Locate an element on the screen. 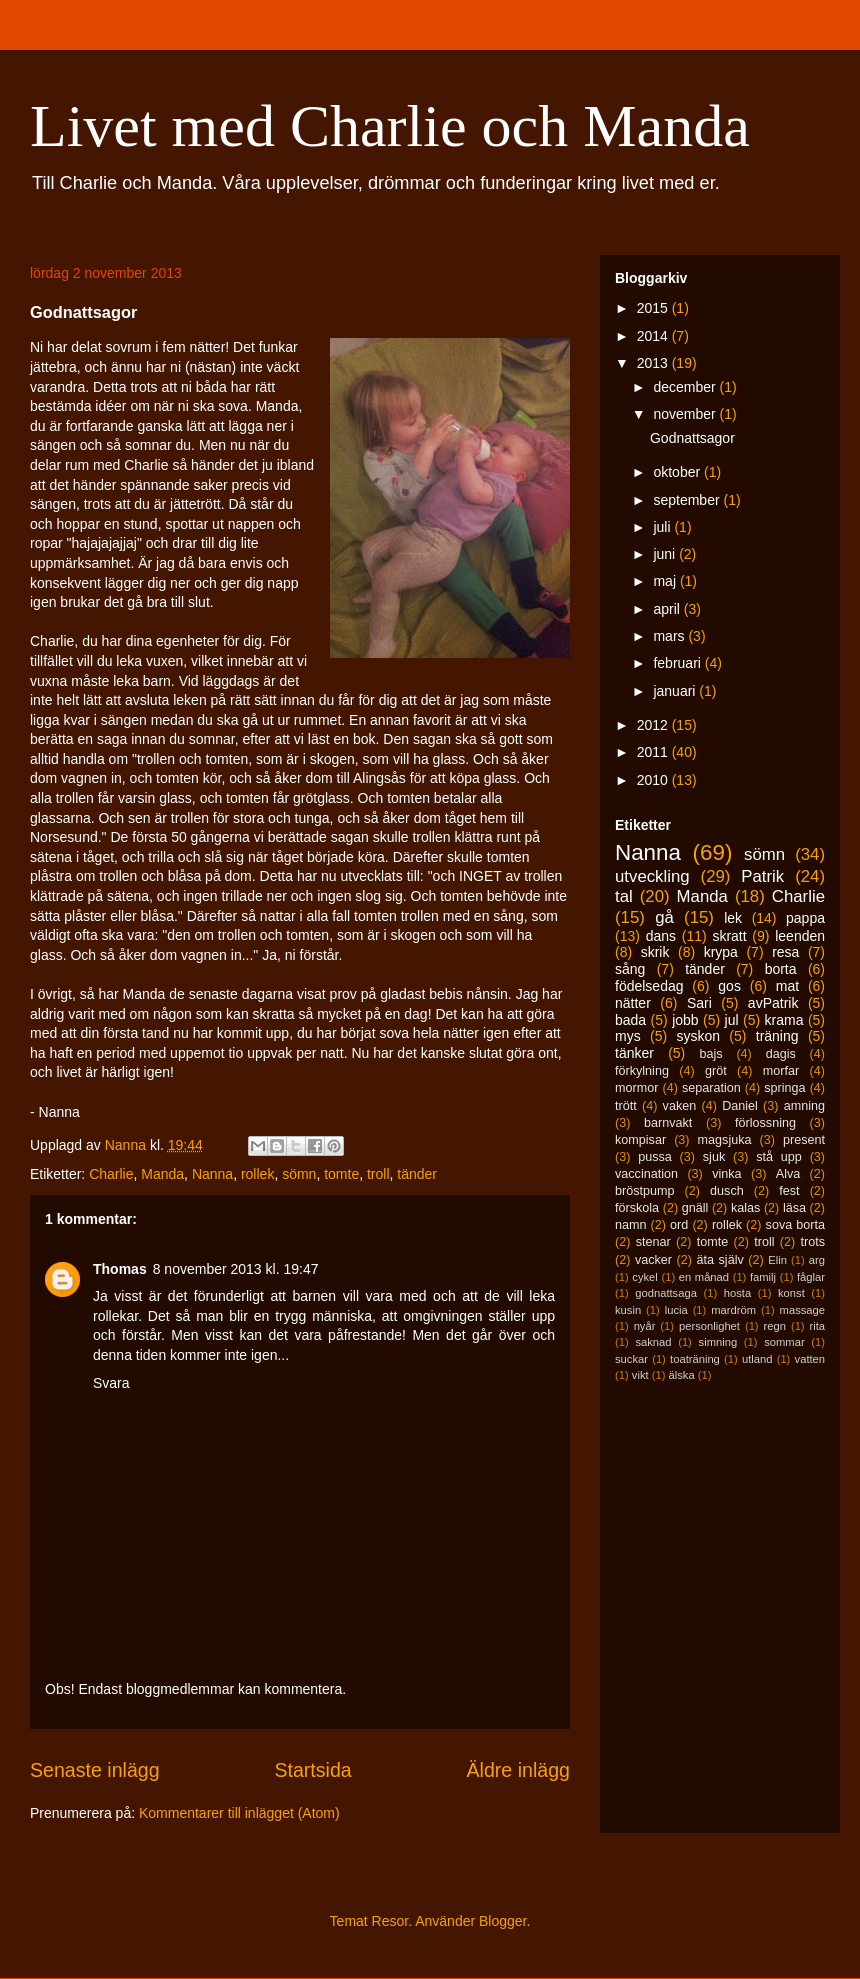  december is located at coordinates (686, 387).